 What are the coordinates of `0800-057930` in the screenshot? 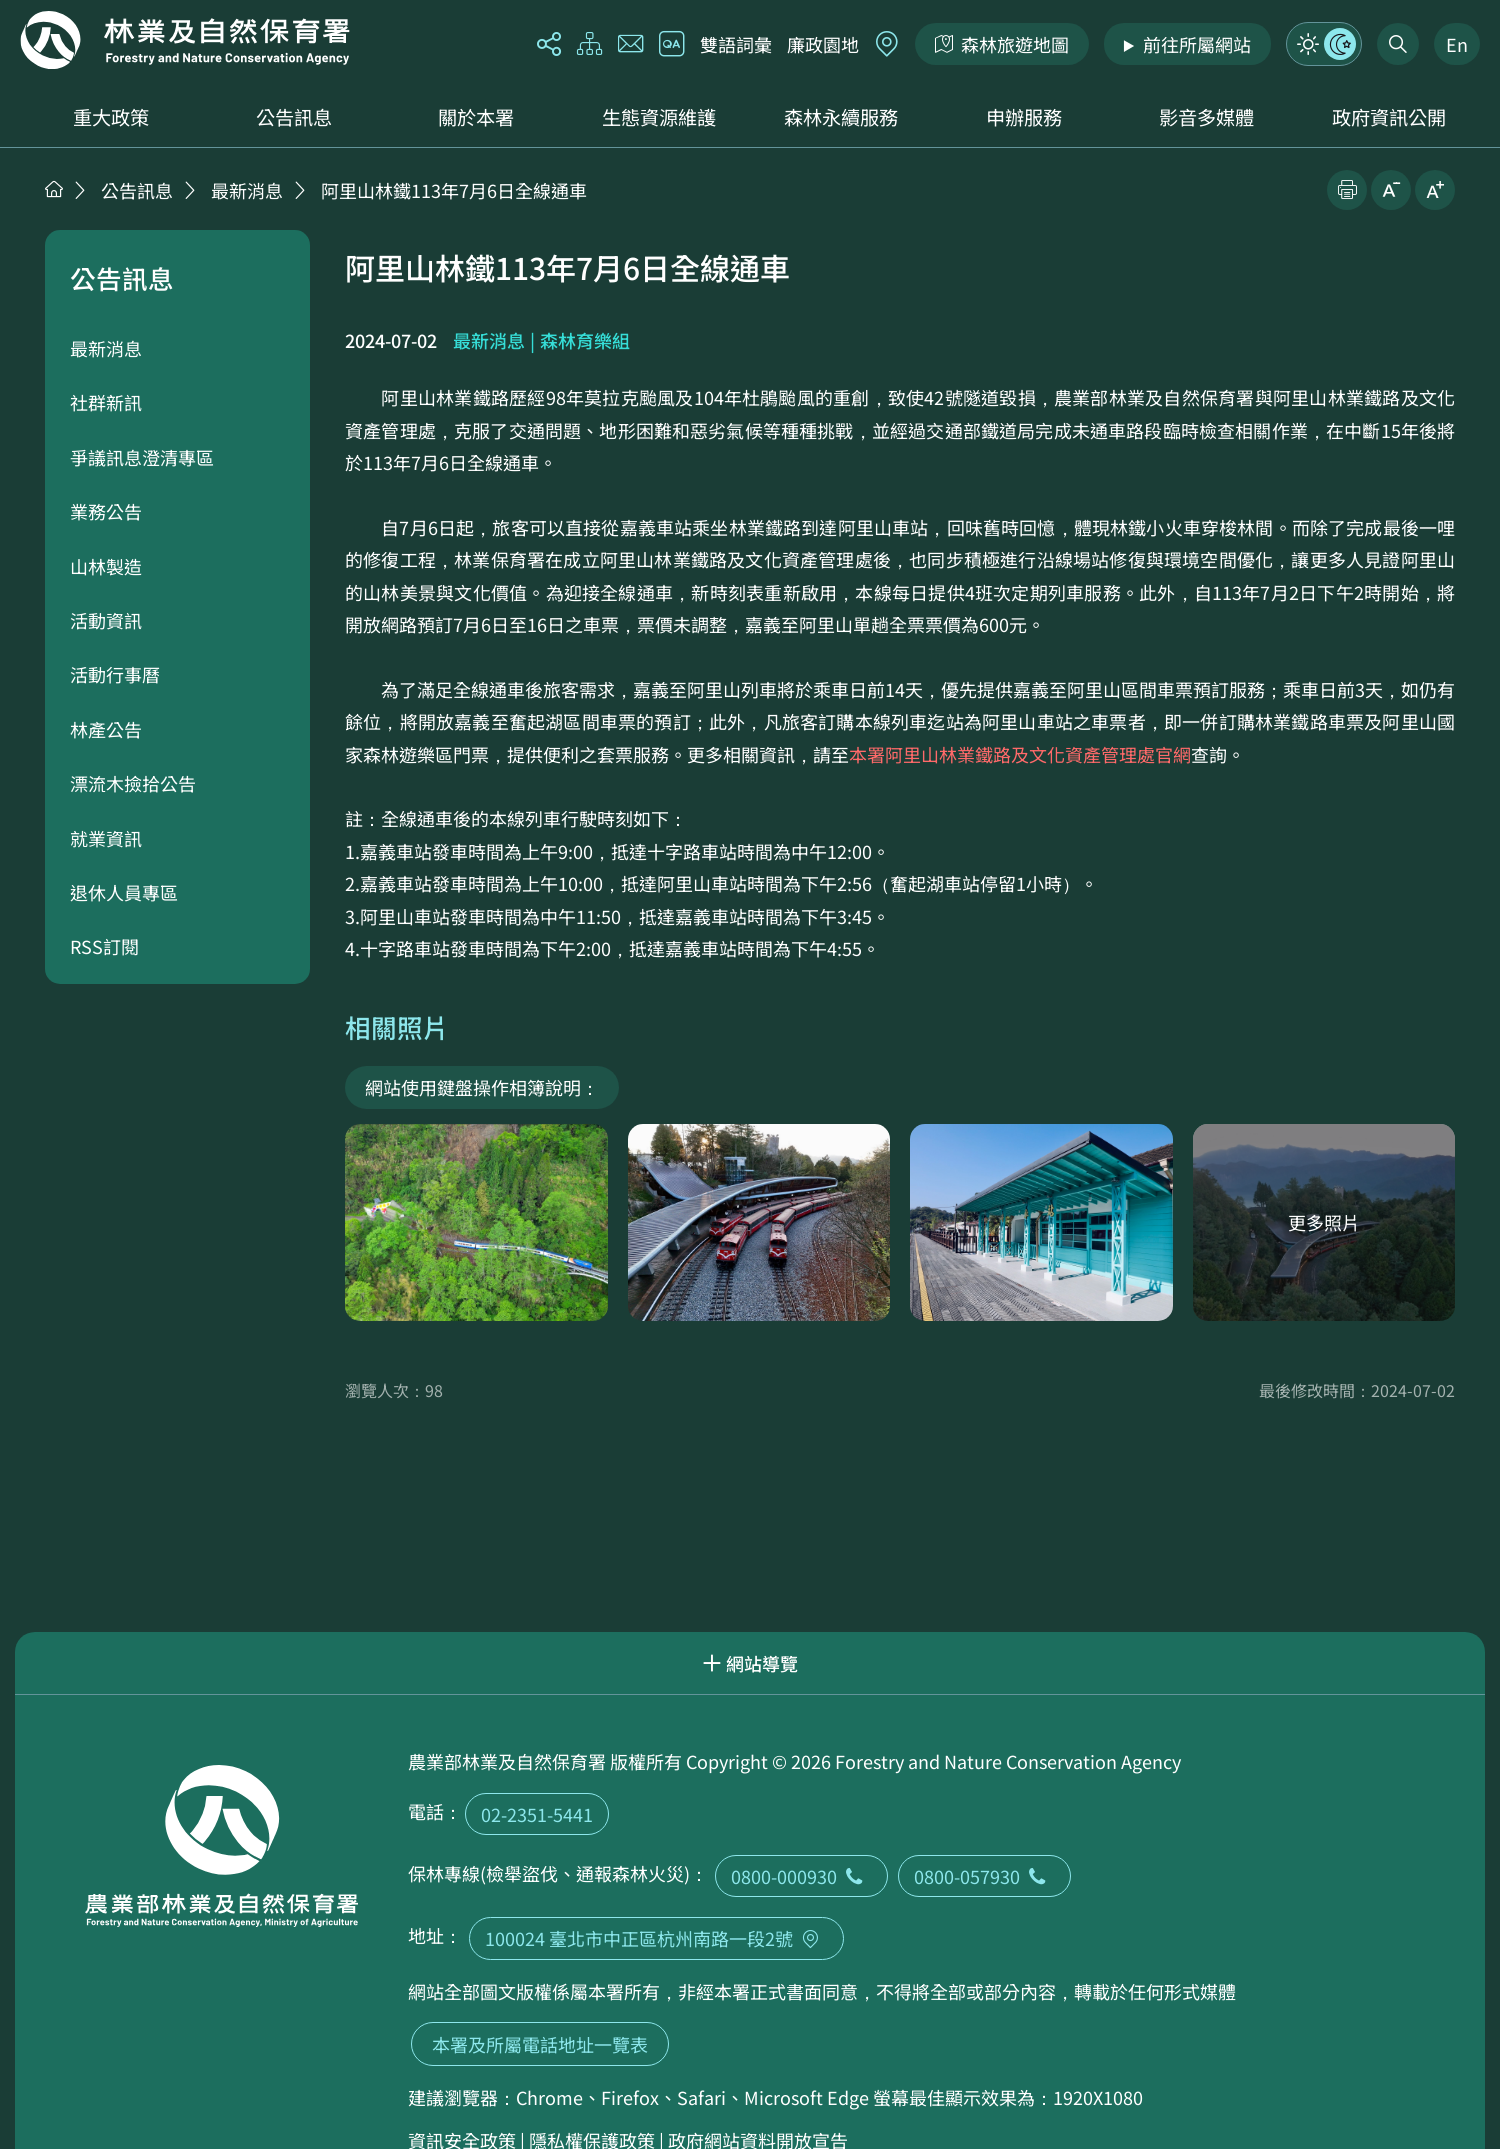 It's located at (984, 1876).